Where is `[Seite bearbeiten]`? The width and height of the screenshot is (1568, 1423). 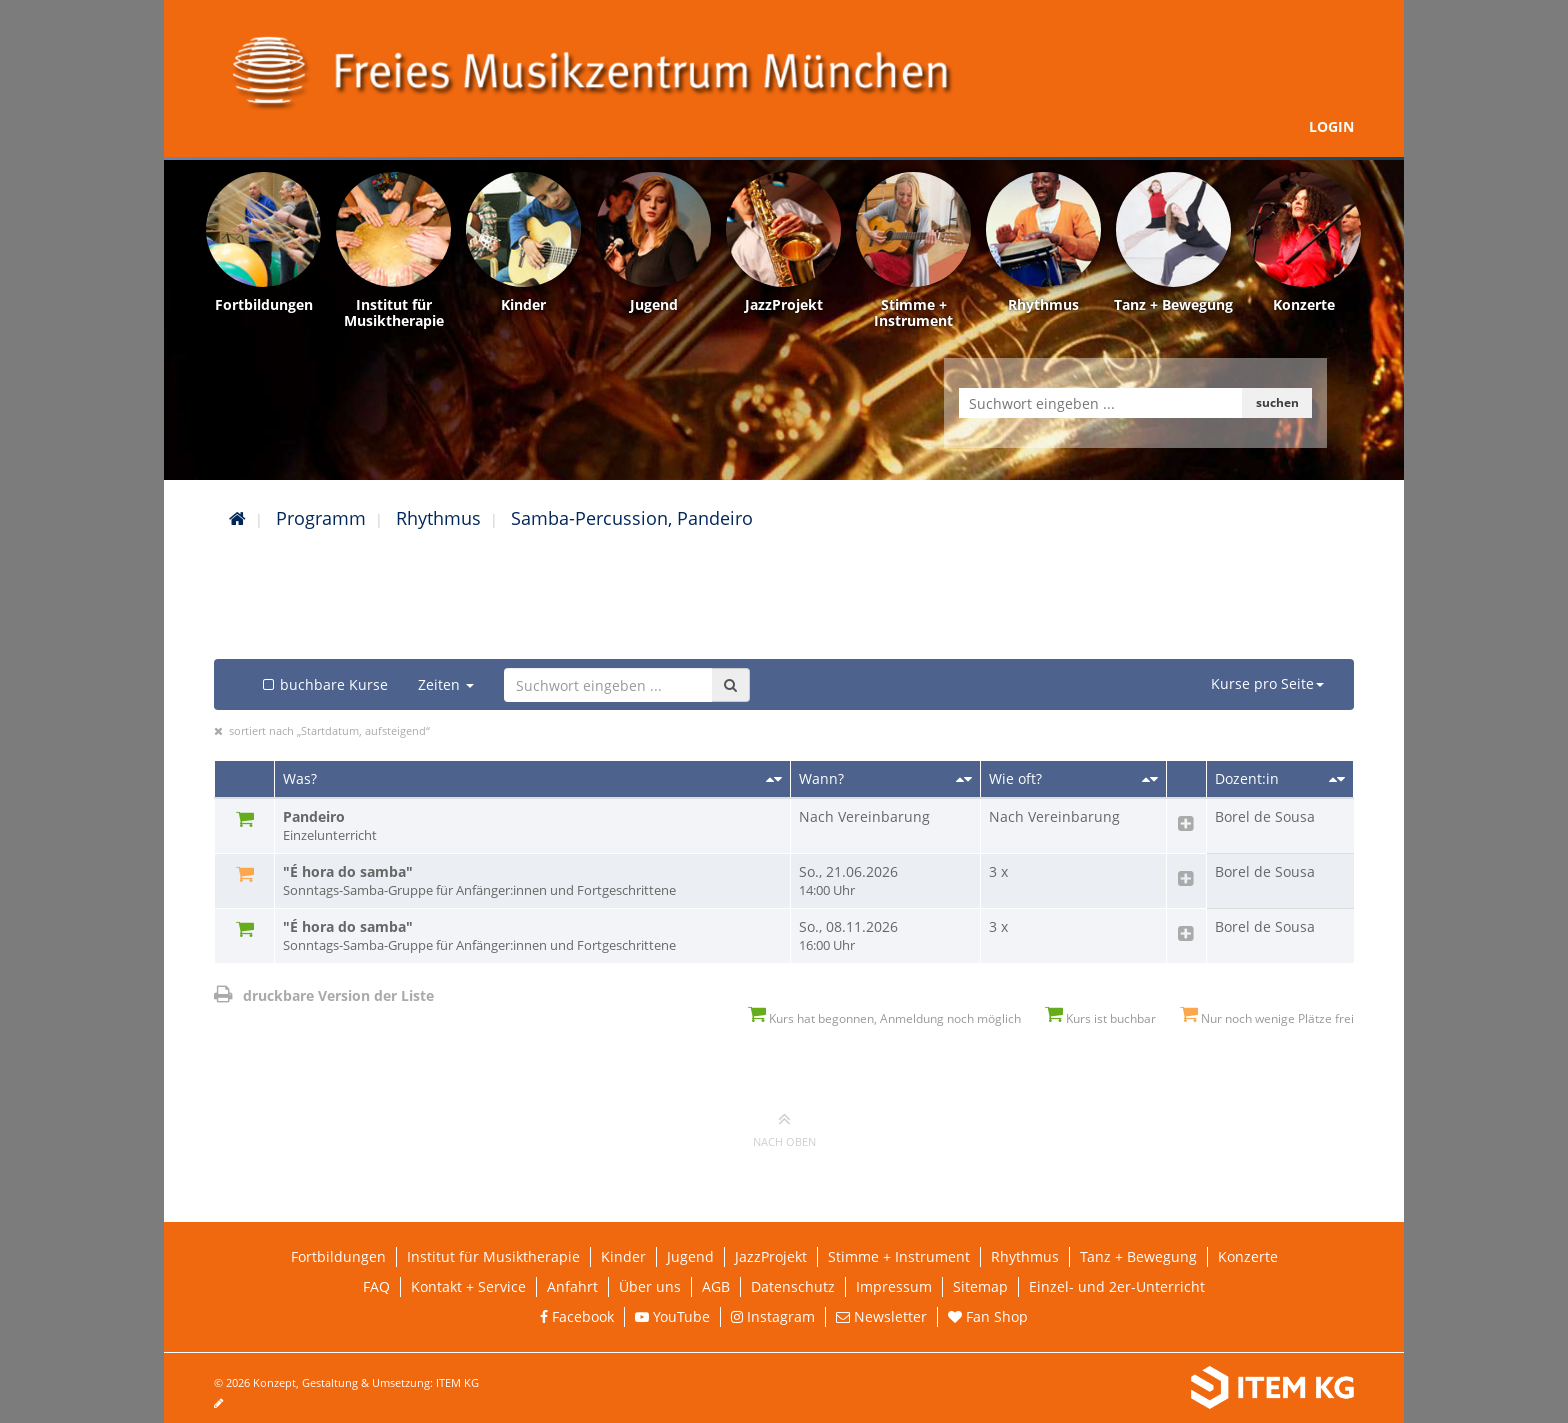
[Seite bearbeiten] is located at coordinates (228, 1402).